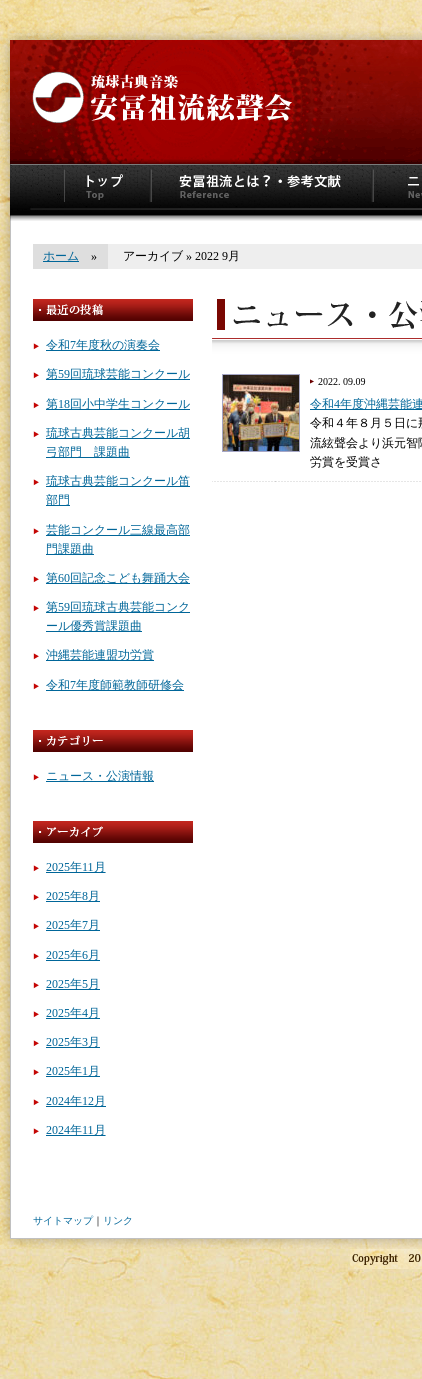 This screenshot has width=422, height=1379. I want to click on 沖縄芸能連盟功労賞, so click(100, 655).